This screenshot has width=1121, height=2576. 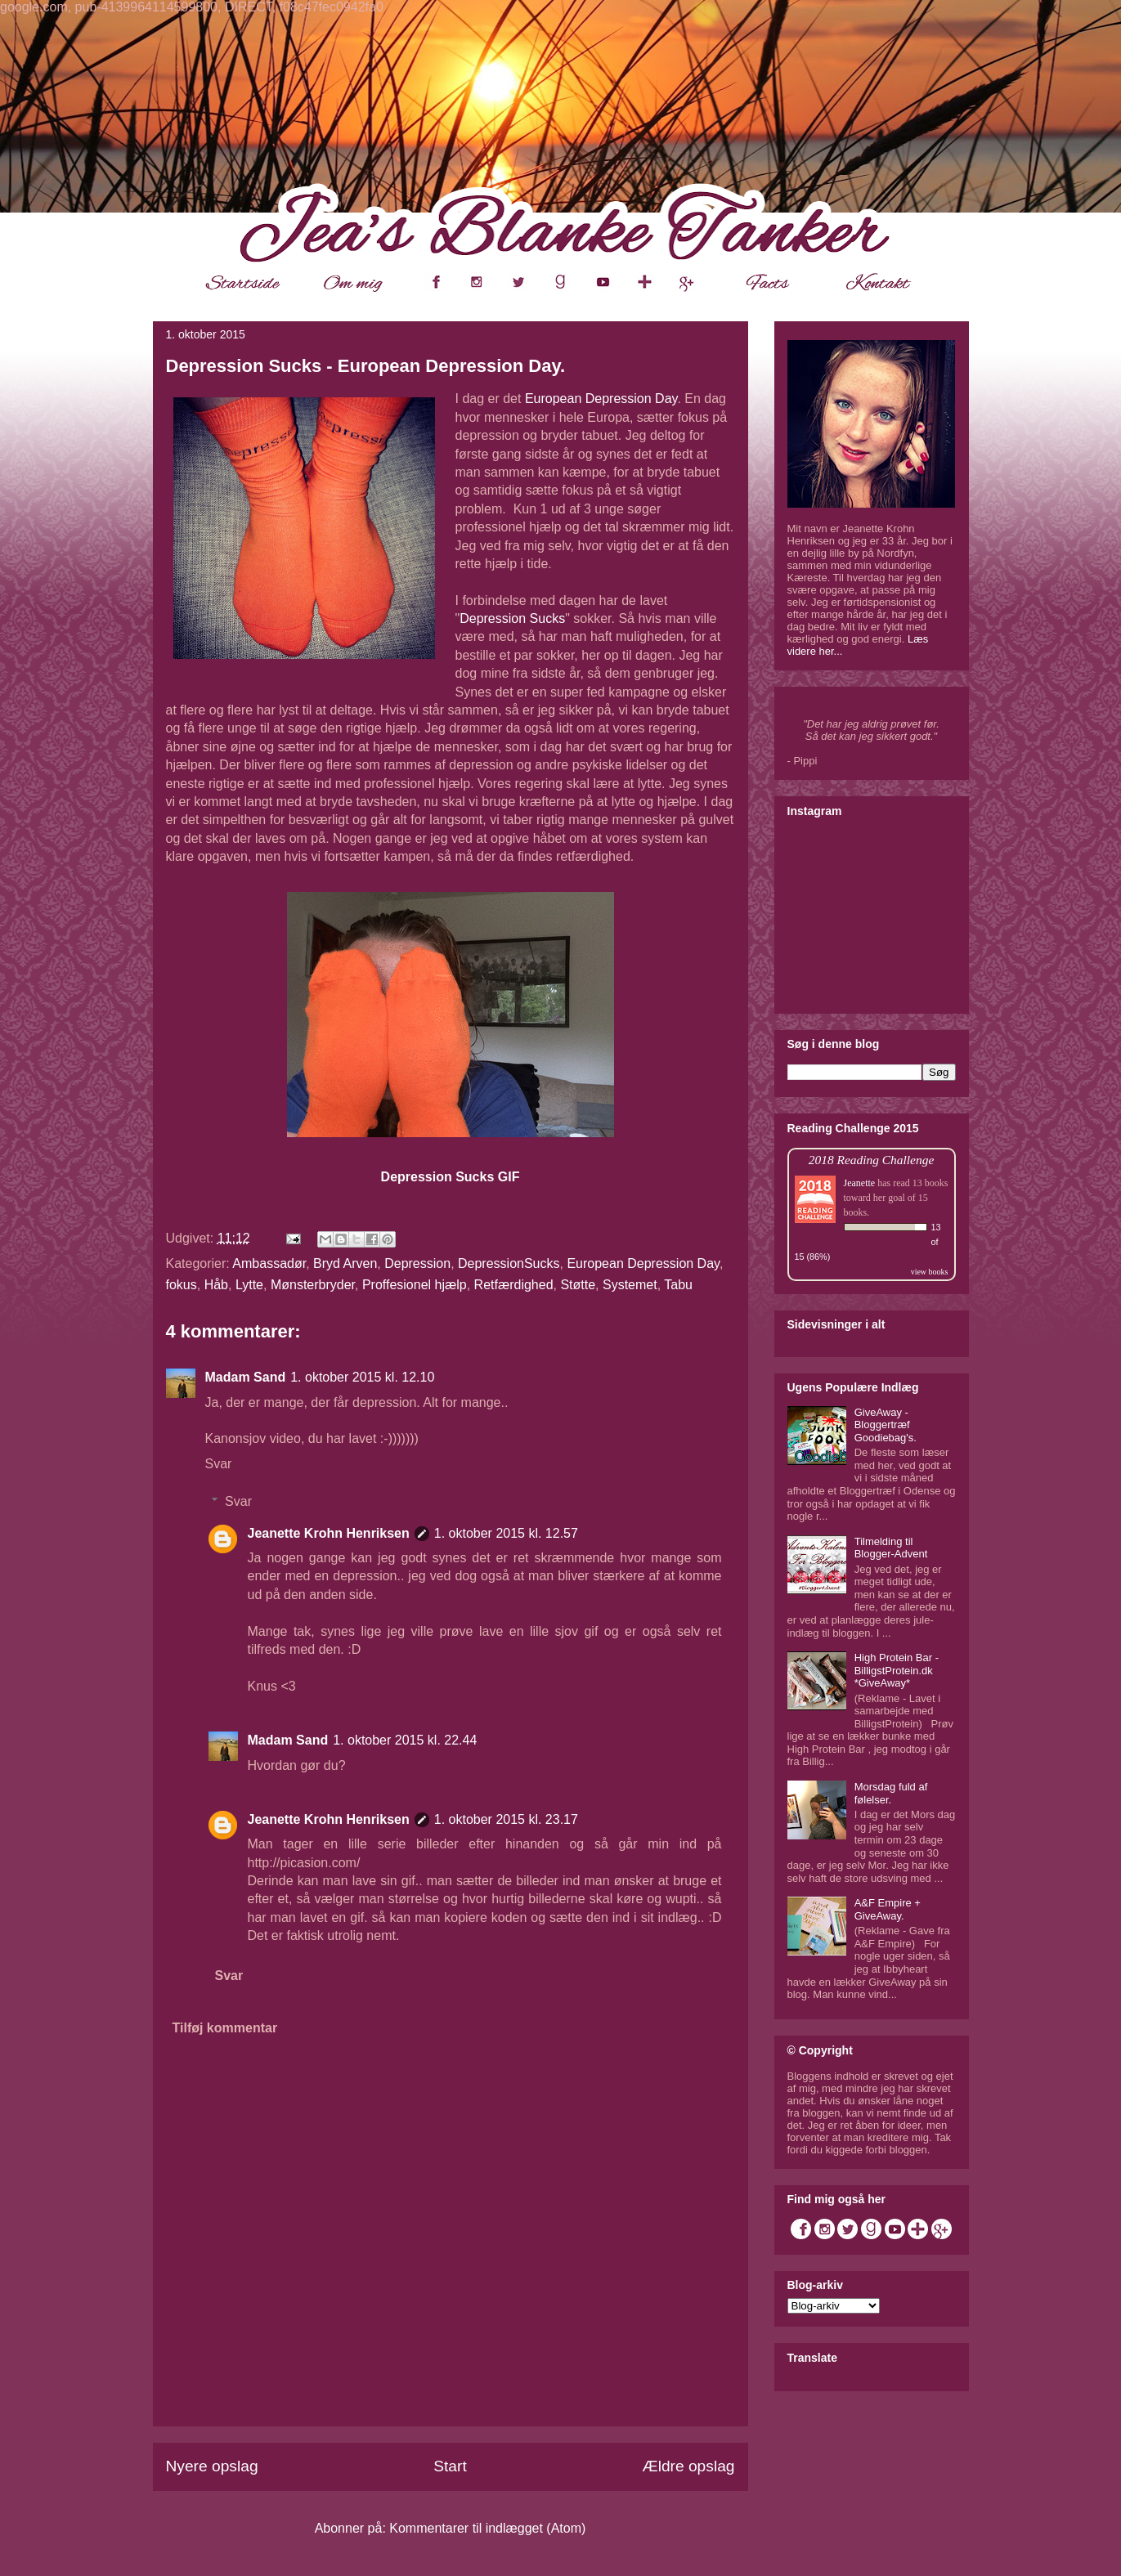 What do you see at coordinates (885, 1425) in the screenshot?
I see `GiveAway - Bloggertræf Goodiebag's.` at bounding box center [885, 1425].